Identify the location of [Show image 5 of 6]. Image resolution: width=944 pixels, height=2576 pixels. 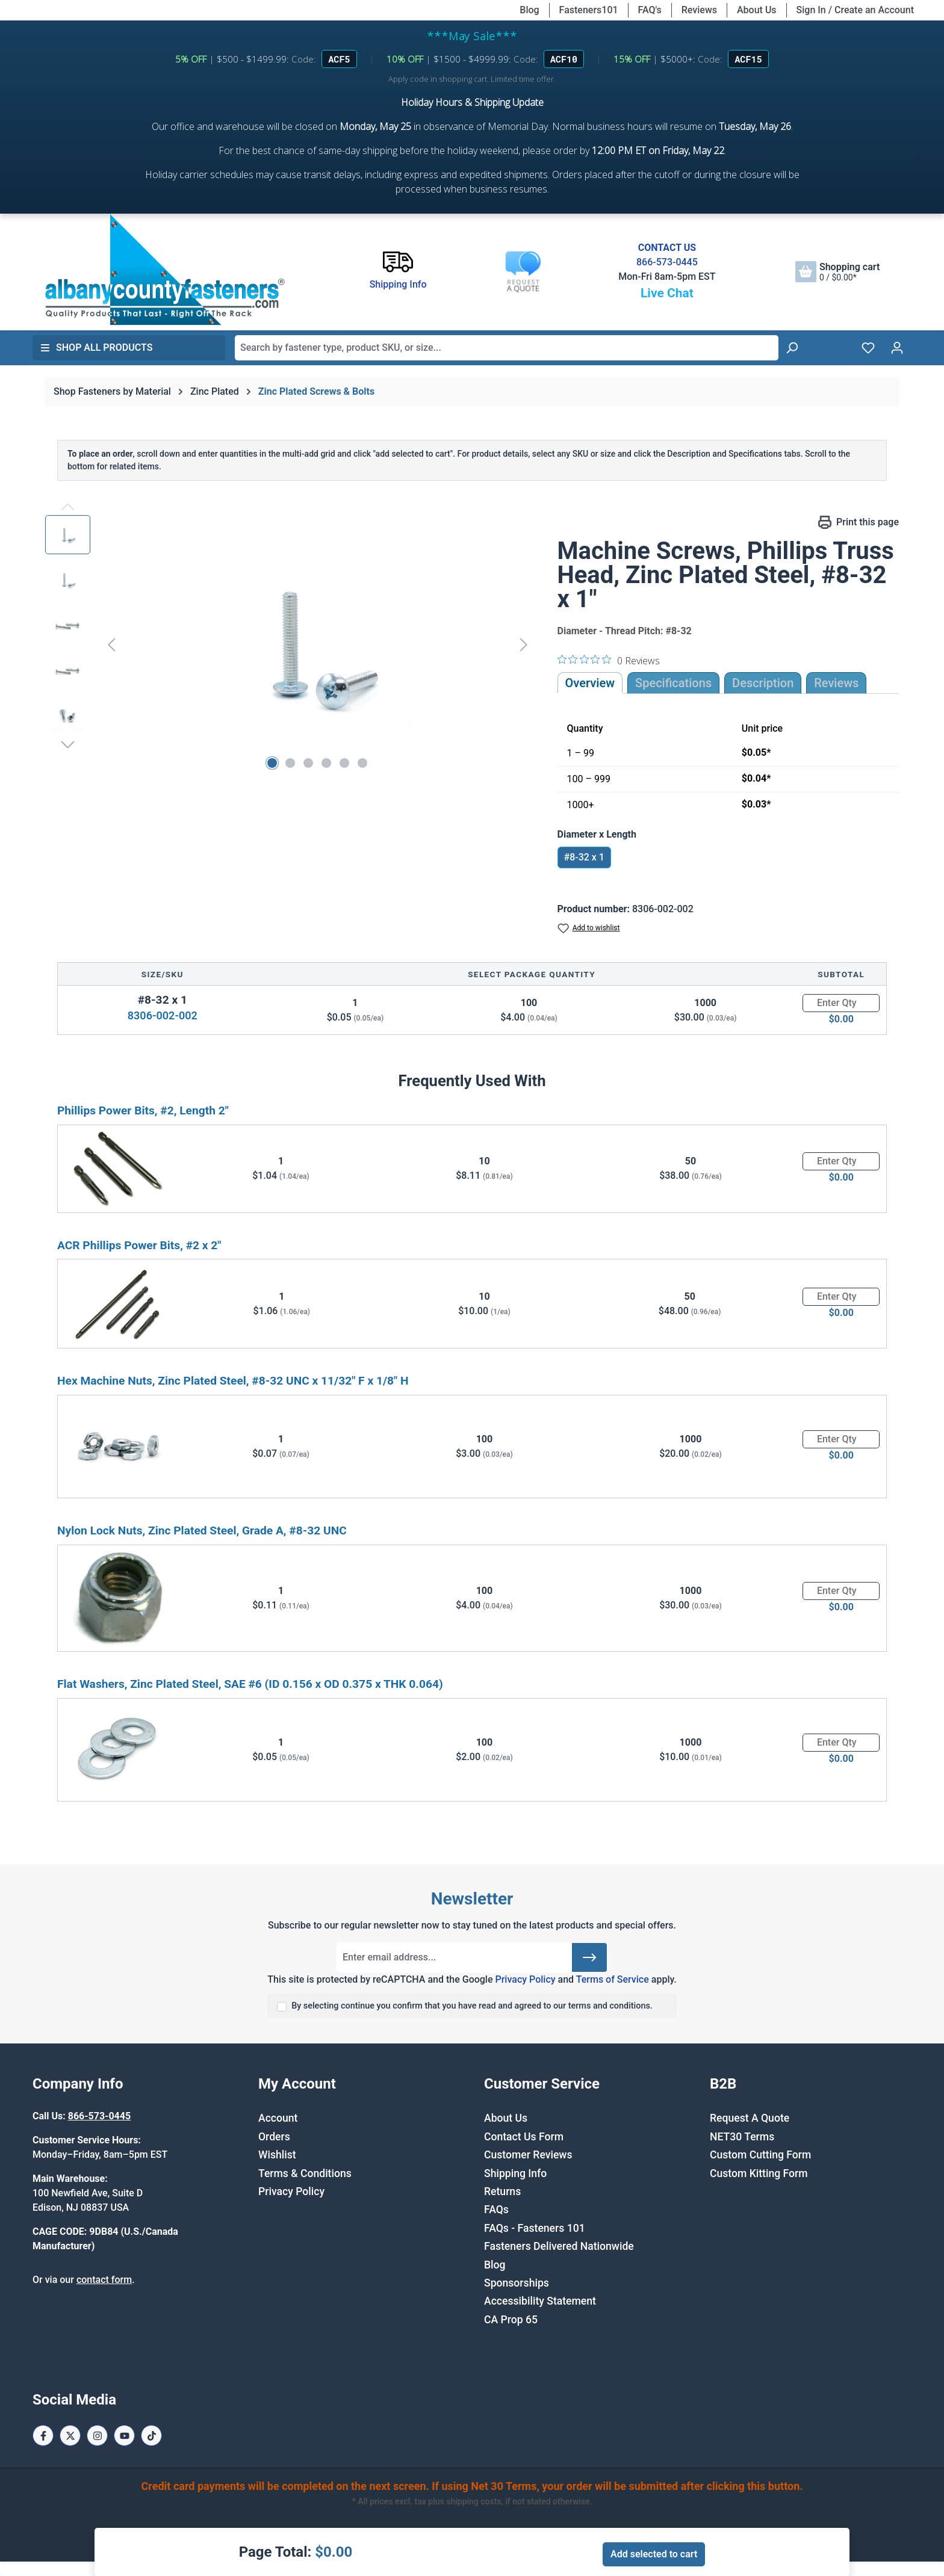
(344, 763).